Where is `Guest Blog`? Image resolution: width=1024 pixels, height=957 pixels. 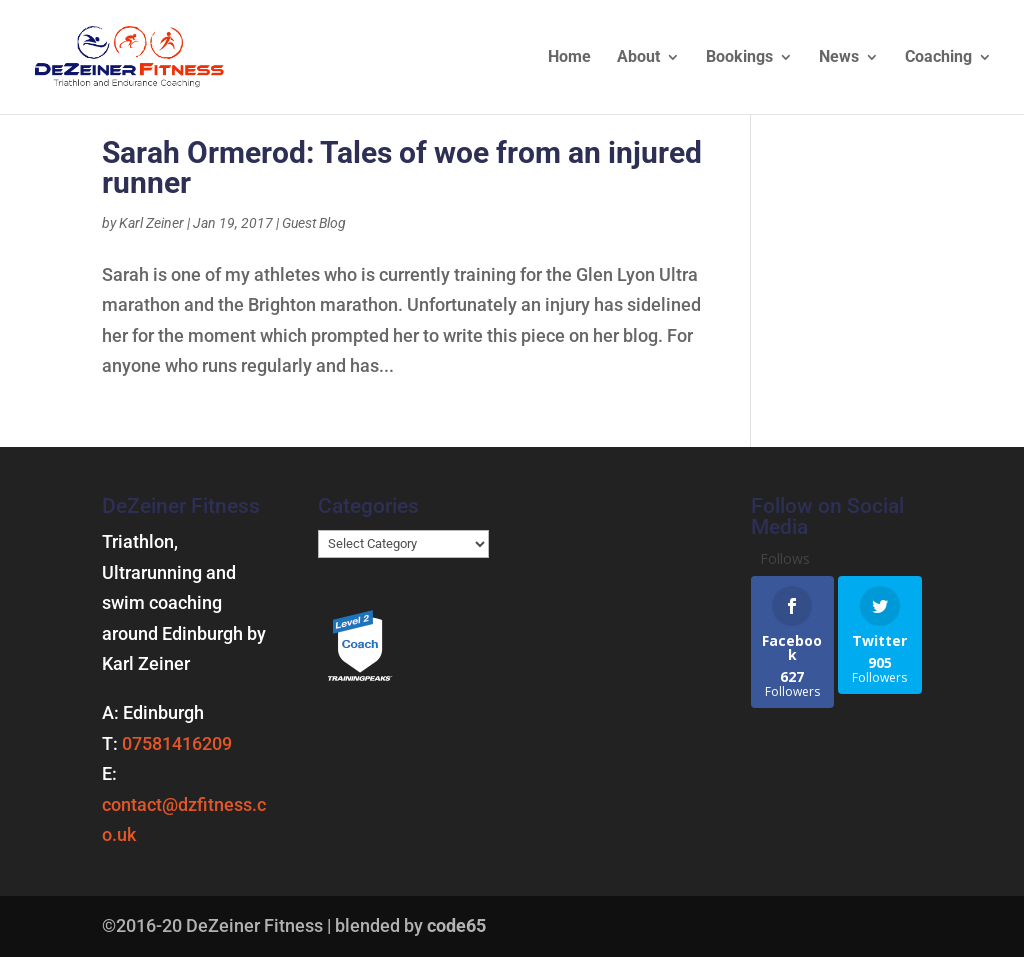
Guest Blog is located at coordinates (314, 223).